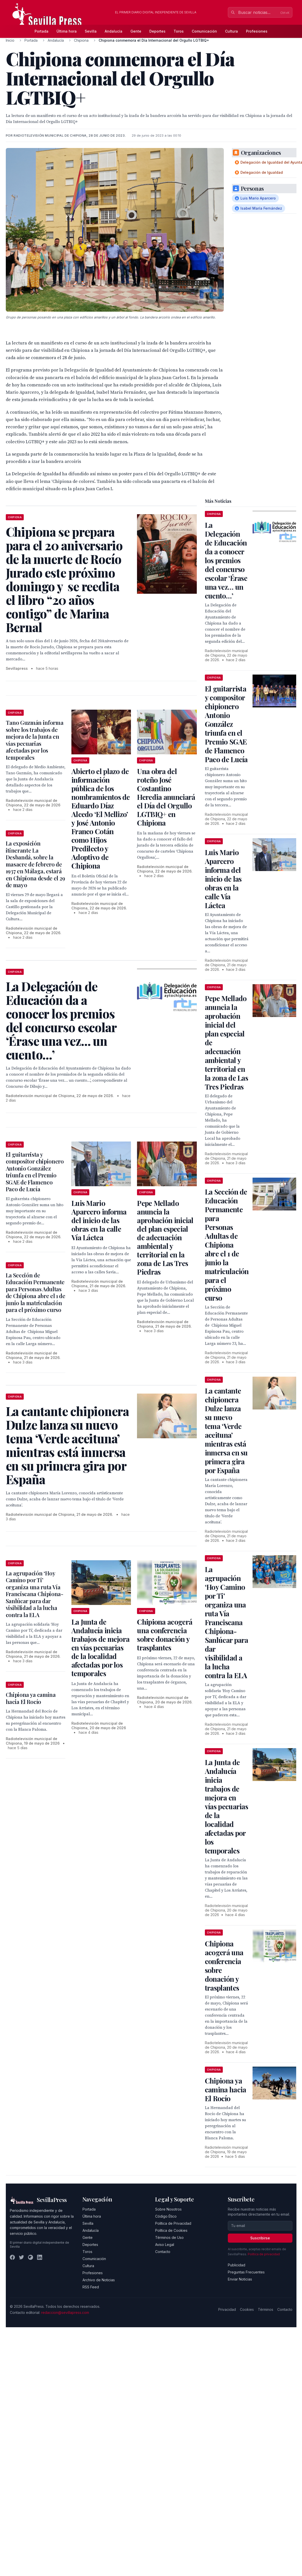 The width and height of the screenshot is (302, 2576). I want to click on Aviso Legal, so click(164, 2244).